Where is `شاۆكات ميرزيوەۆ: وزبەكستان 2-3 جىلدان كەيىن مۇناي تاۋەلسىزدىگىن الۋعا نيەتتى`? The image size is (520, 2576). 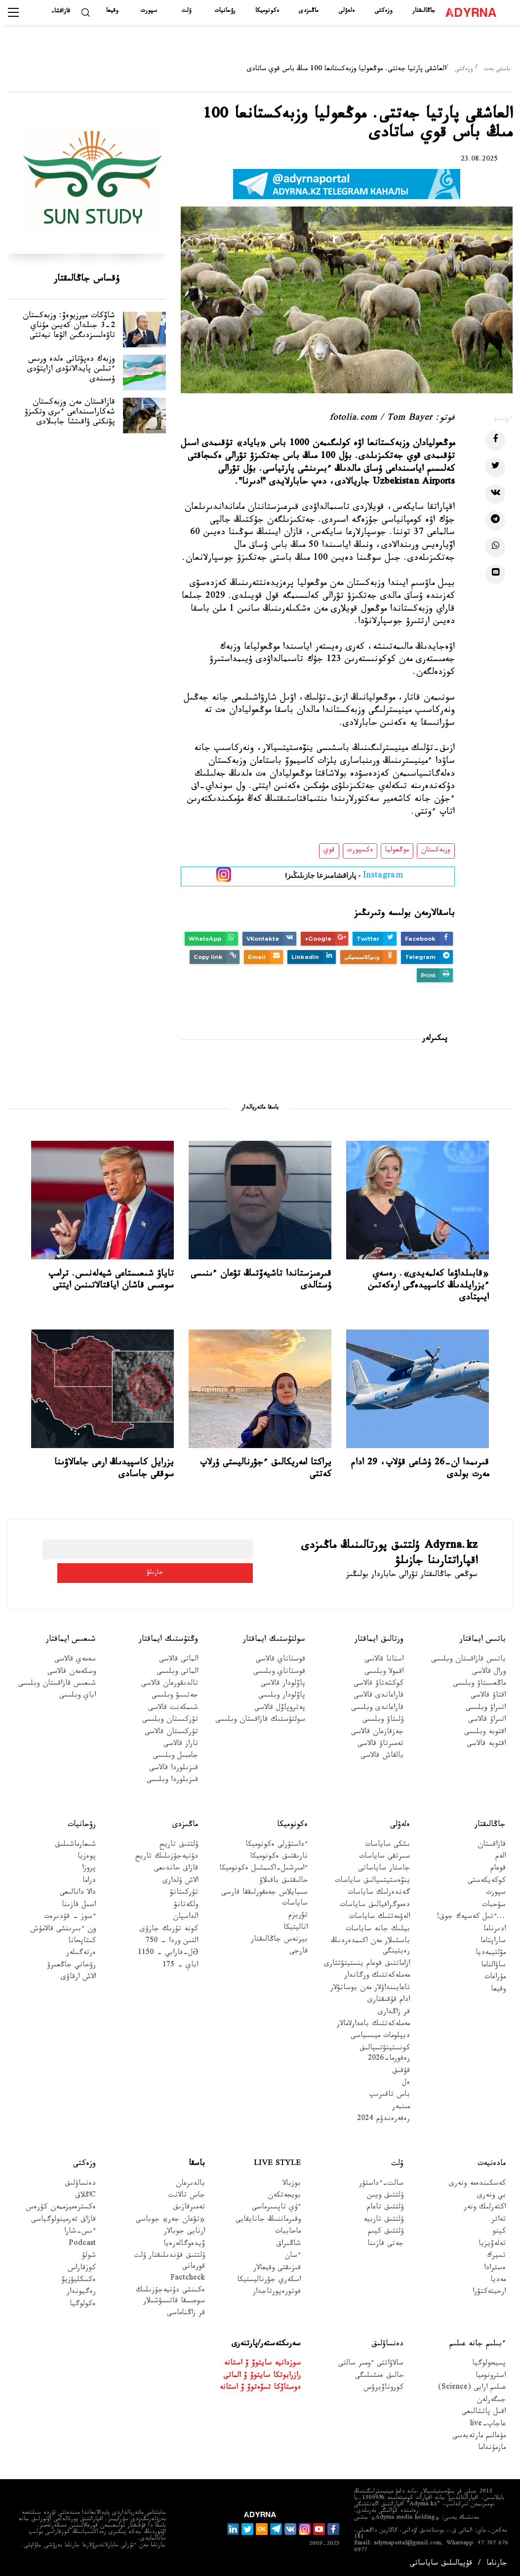
شاۆكات ميرزيوەۆ: وزبەكستان 2-3 جىلدان كەيىن مۇناي تاۋەلسىزدىگىن الۋعا نيەتتى is located at coordinates (58, 336).